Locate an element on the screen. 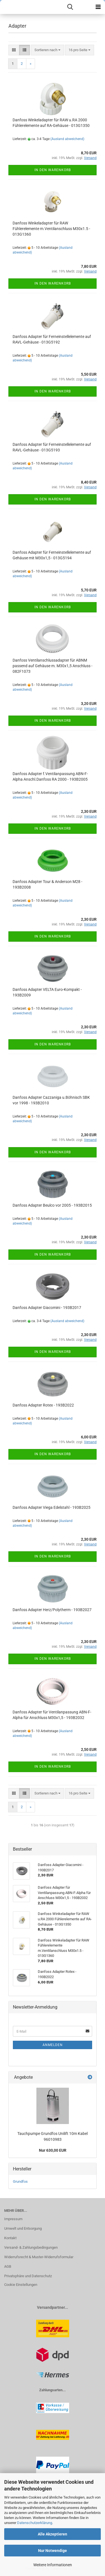 The width and height of the screenshot is (105, 2576). (Ausland abweichend) is located at coordinates (67, 139).